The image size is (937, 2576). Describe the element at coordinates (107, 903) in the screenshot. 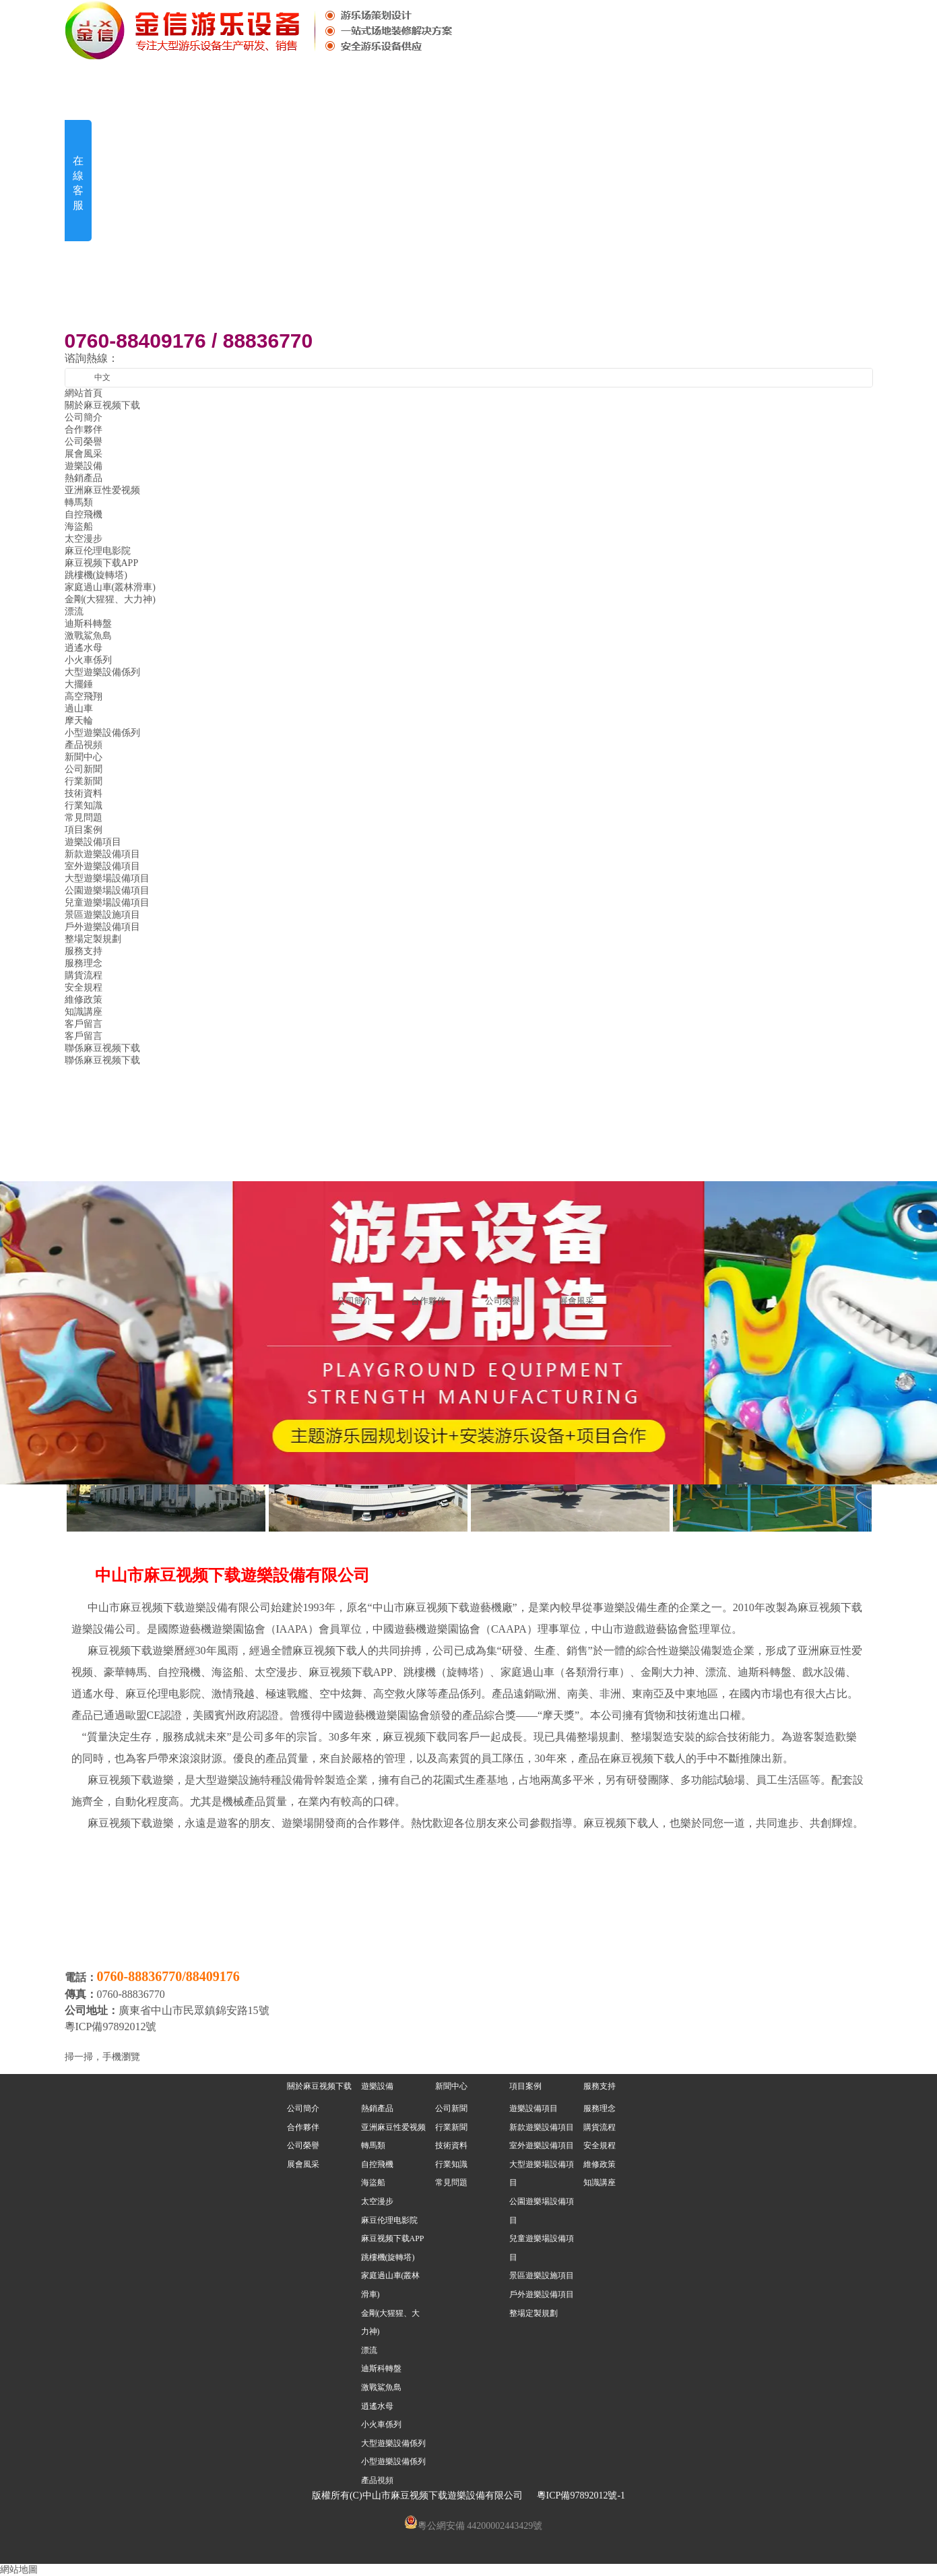

I see `兒童遊樂場設備項目` at that location.